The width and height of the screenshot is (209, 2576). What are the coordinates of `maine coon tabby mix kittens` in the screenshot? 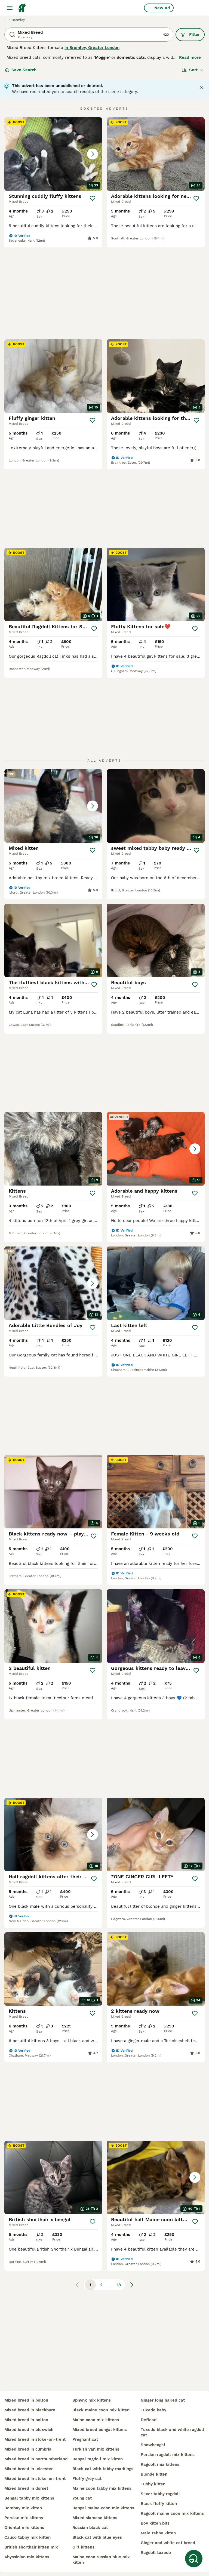 It's located at (101, 2488).